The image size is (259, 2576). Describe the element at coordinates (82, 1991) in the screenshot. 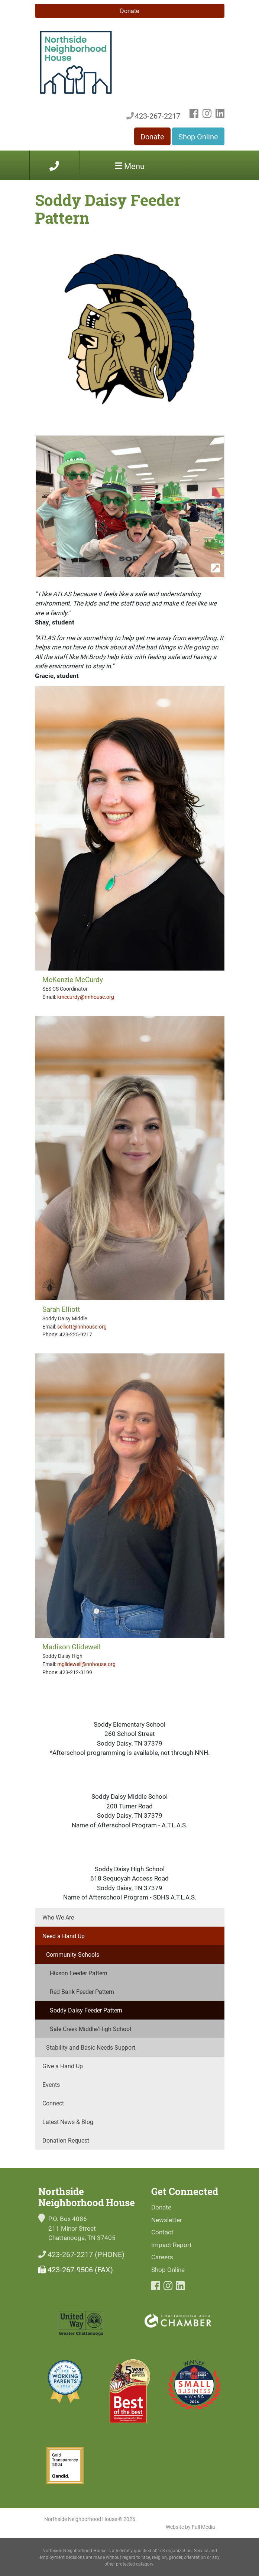

I see `Red Bank Feeder Pattern` at that location.